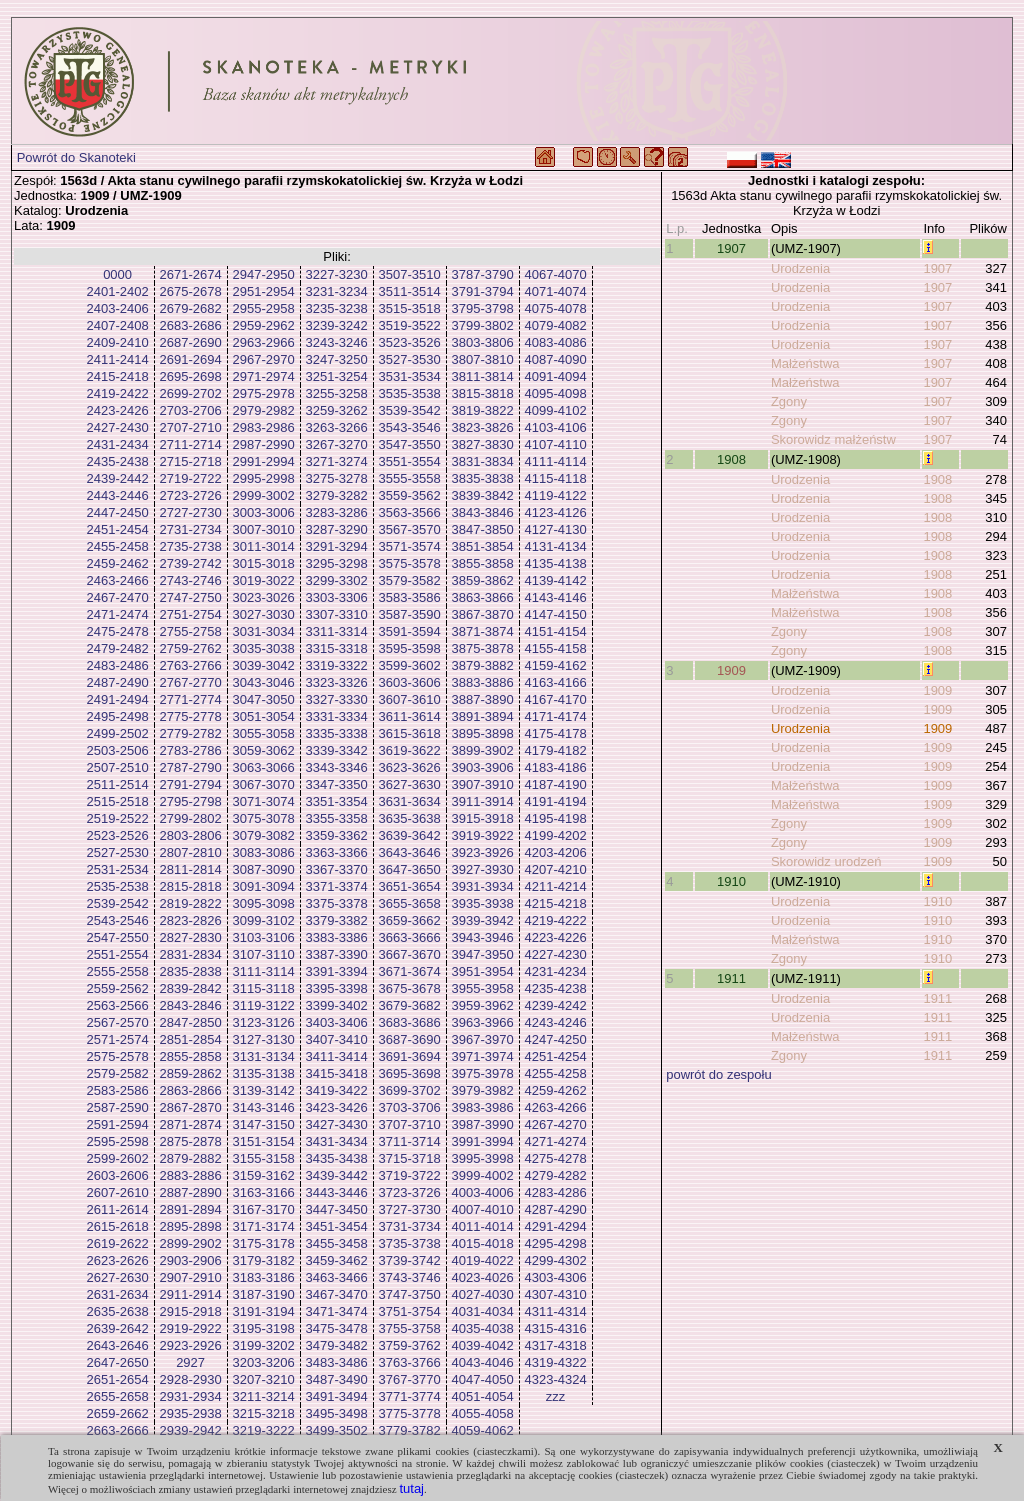 The height and width of the screenshot is (1501, 1024). I want to click on 3643-3646, so click(410, 852).